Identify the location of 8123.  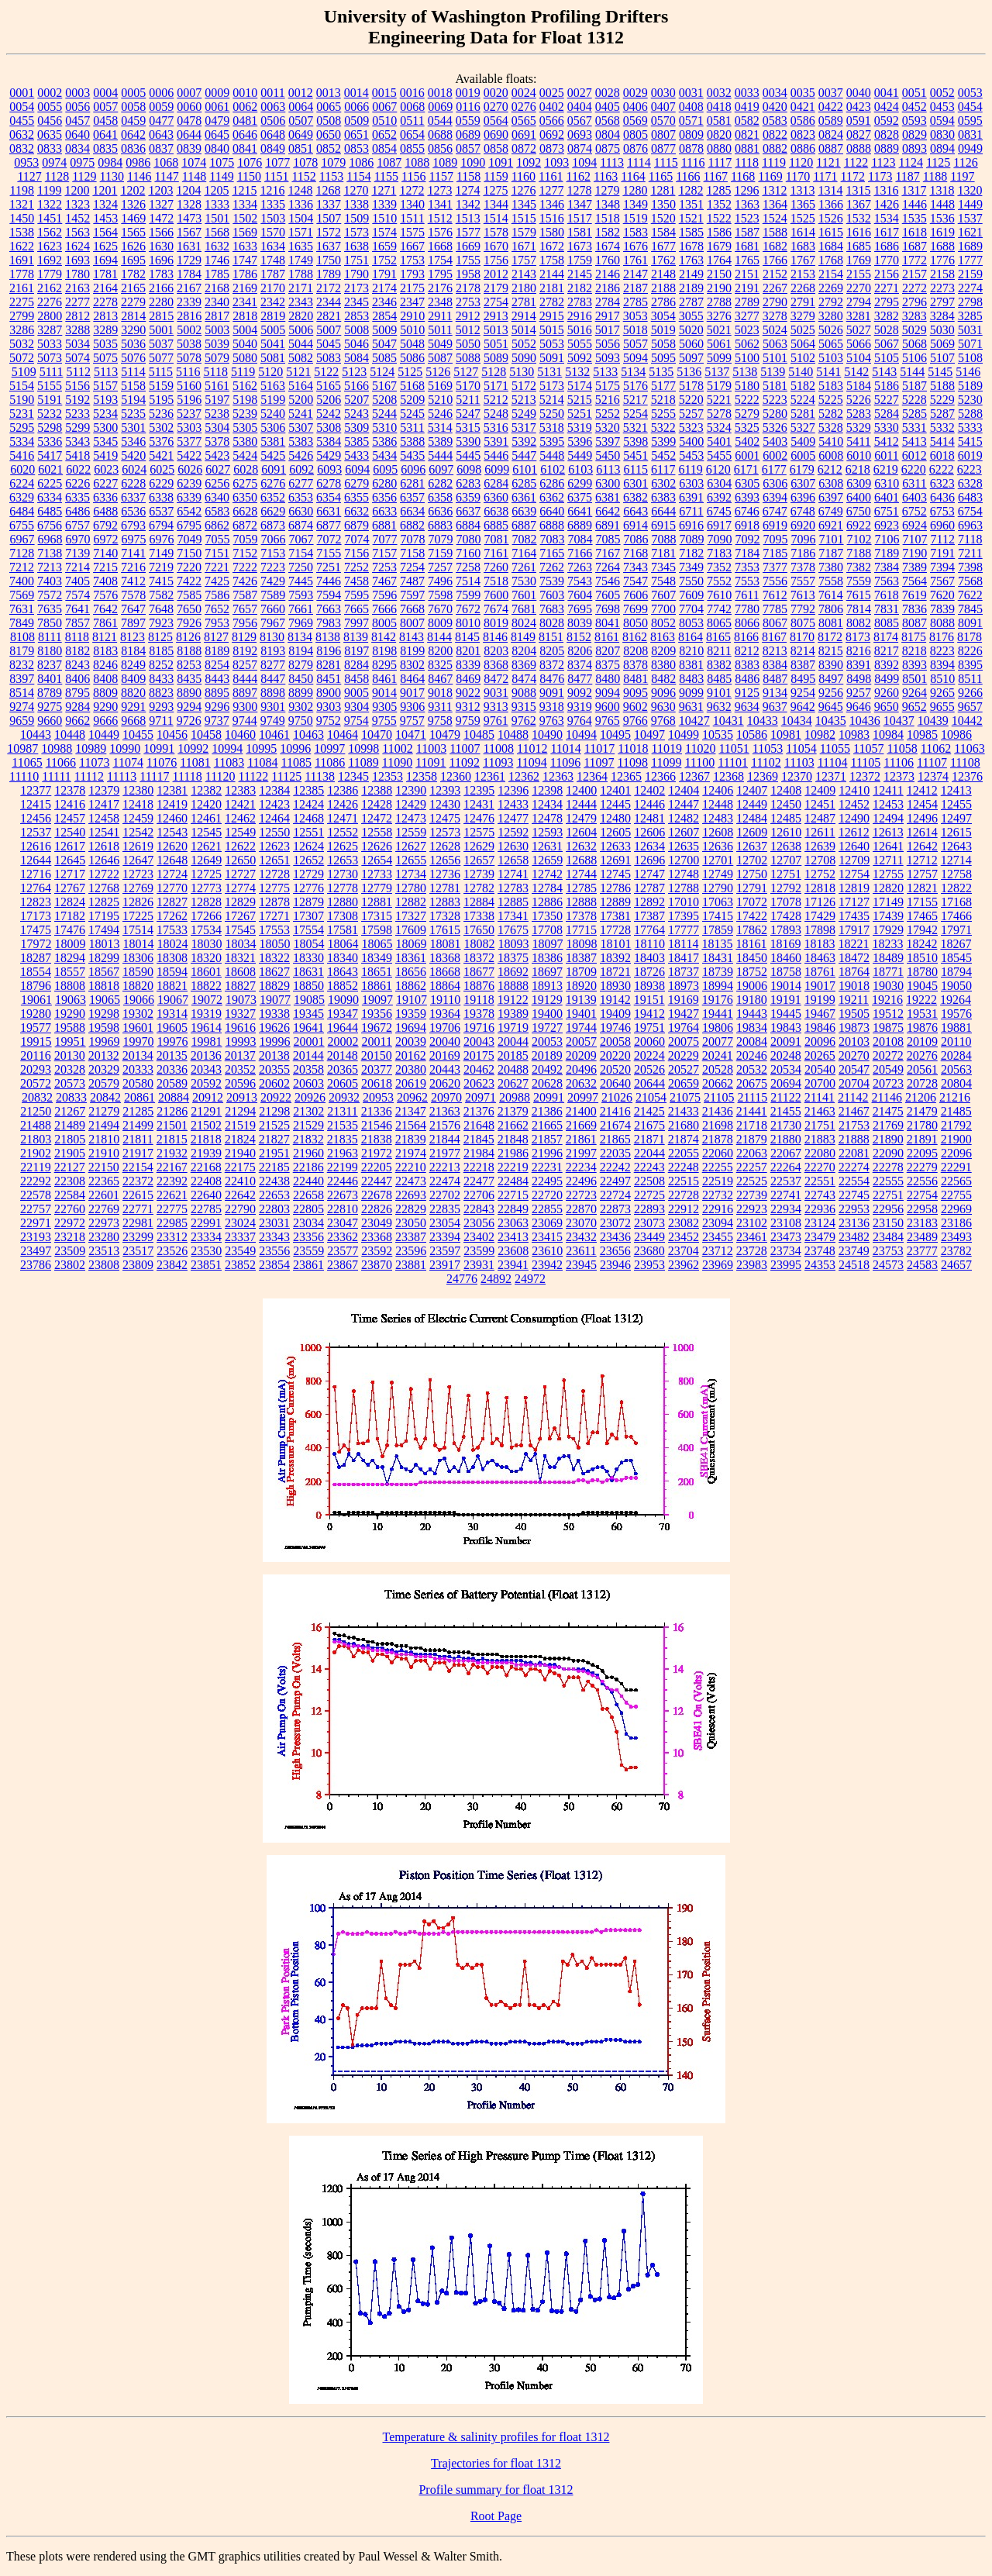
(132, 636).